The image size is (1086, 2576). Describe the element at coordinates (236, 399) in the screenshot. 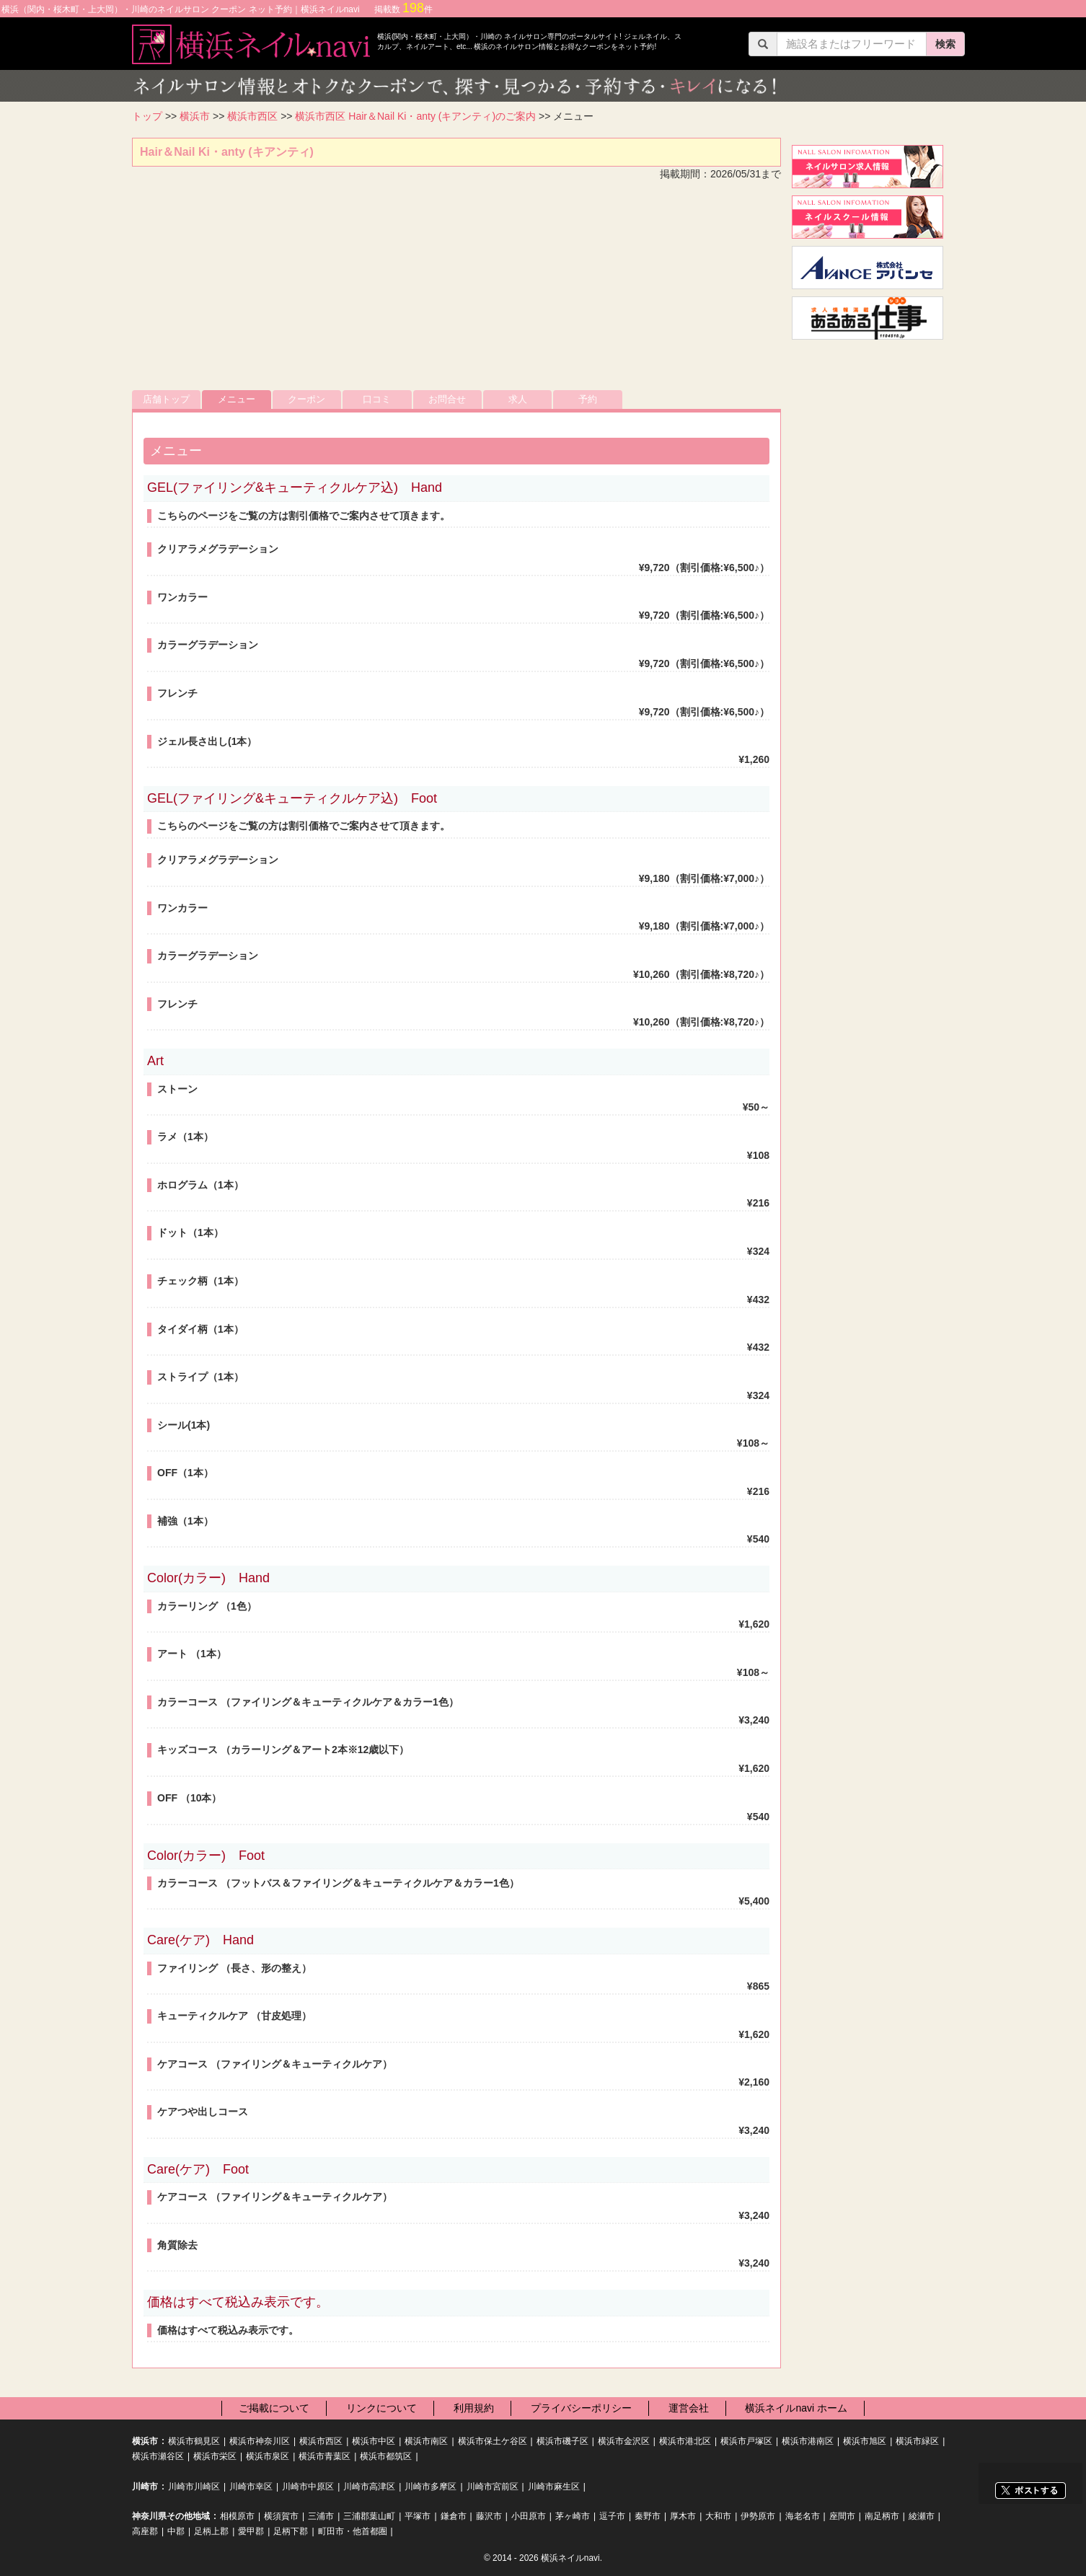

I see `メニュー` at that location.